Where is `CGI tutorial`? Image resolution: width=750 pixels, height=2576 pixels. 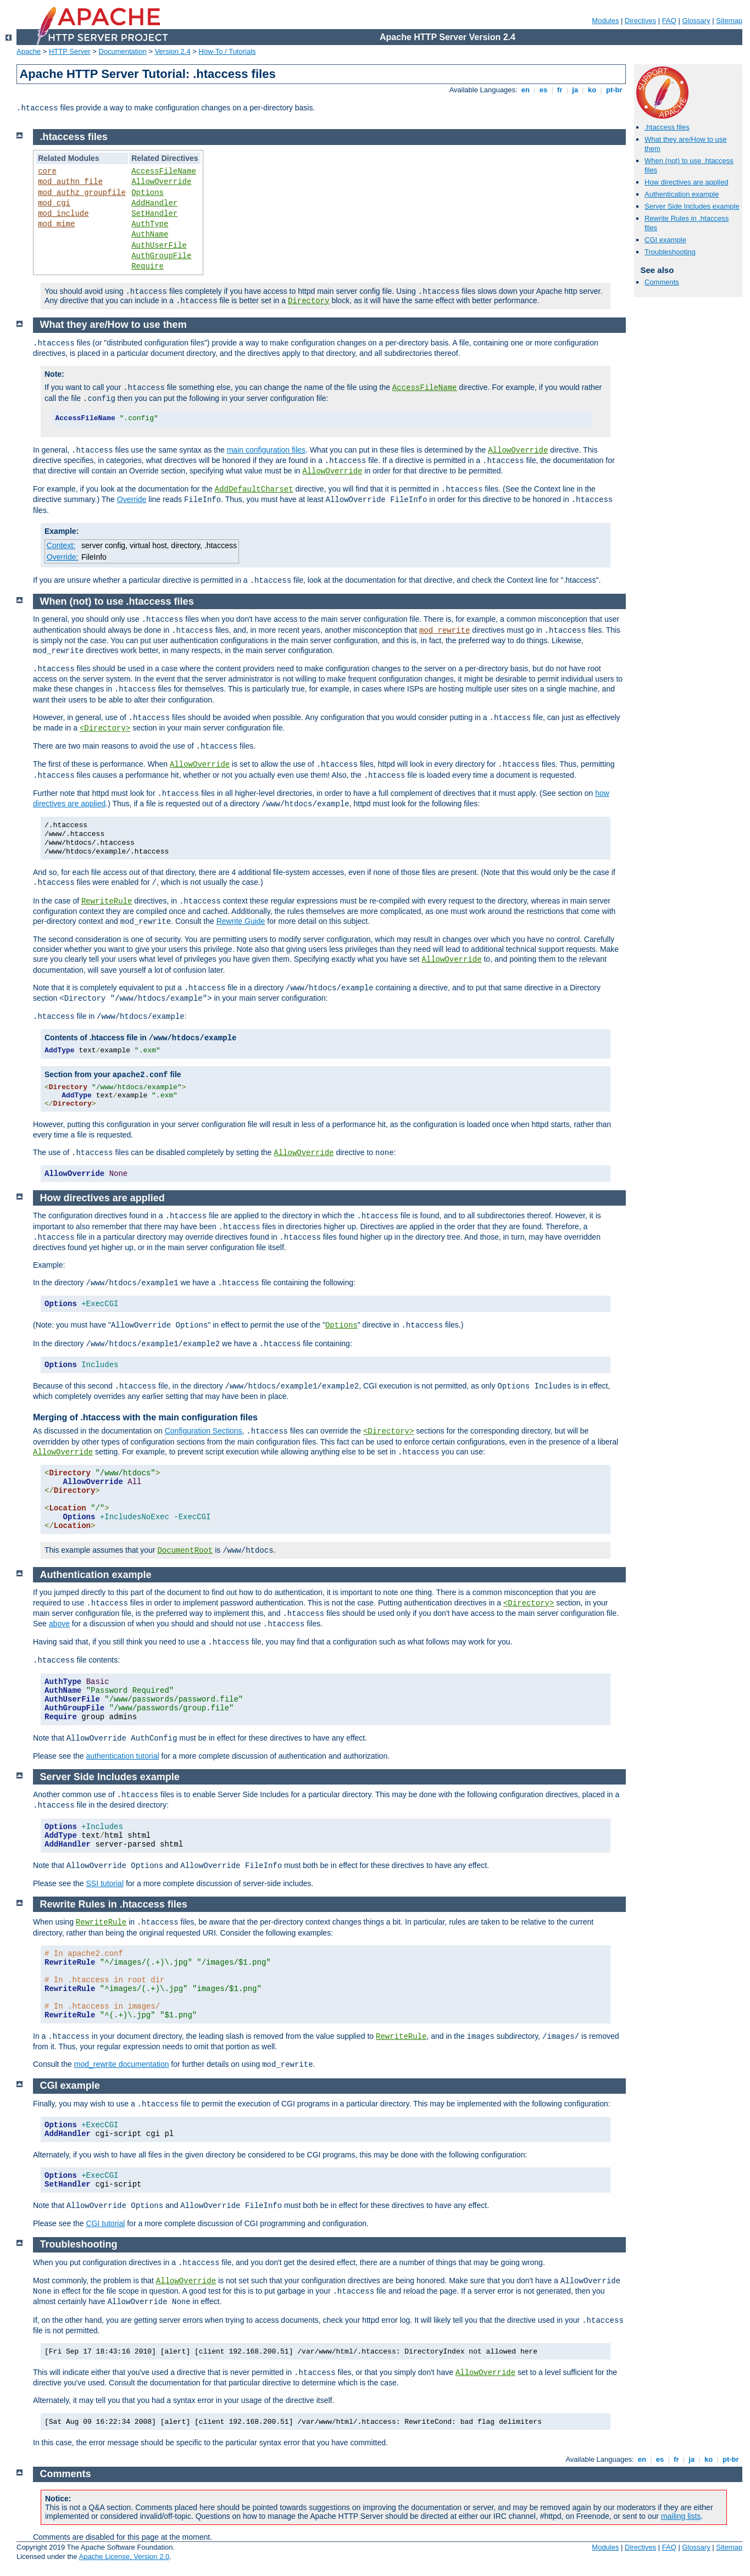 CGI tutorial is located at coordinates (105, 2223).